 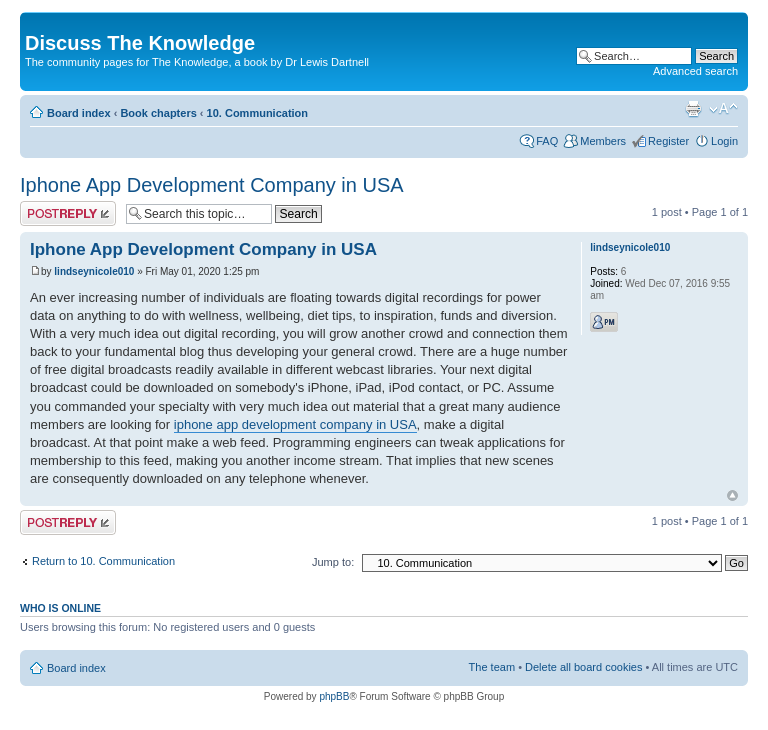 What do you see at coordinates (60, 608) in the screenshot?
I see `Who is online` at bounding box center [60, 608].